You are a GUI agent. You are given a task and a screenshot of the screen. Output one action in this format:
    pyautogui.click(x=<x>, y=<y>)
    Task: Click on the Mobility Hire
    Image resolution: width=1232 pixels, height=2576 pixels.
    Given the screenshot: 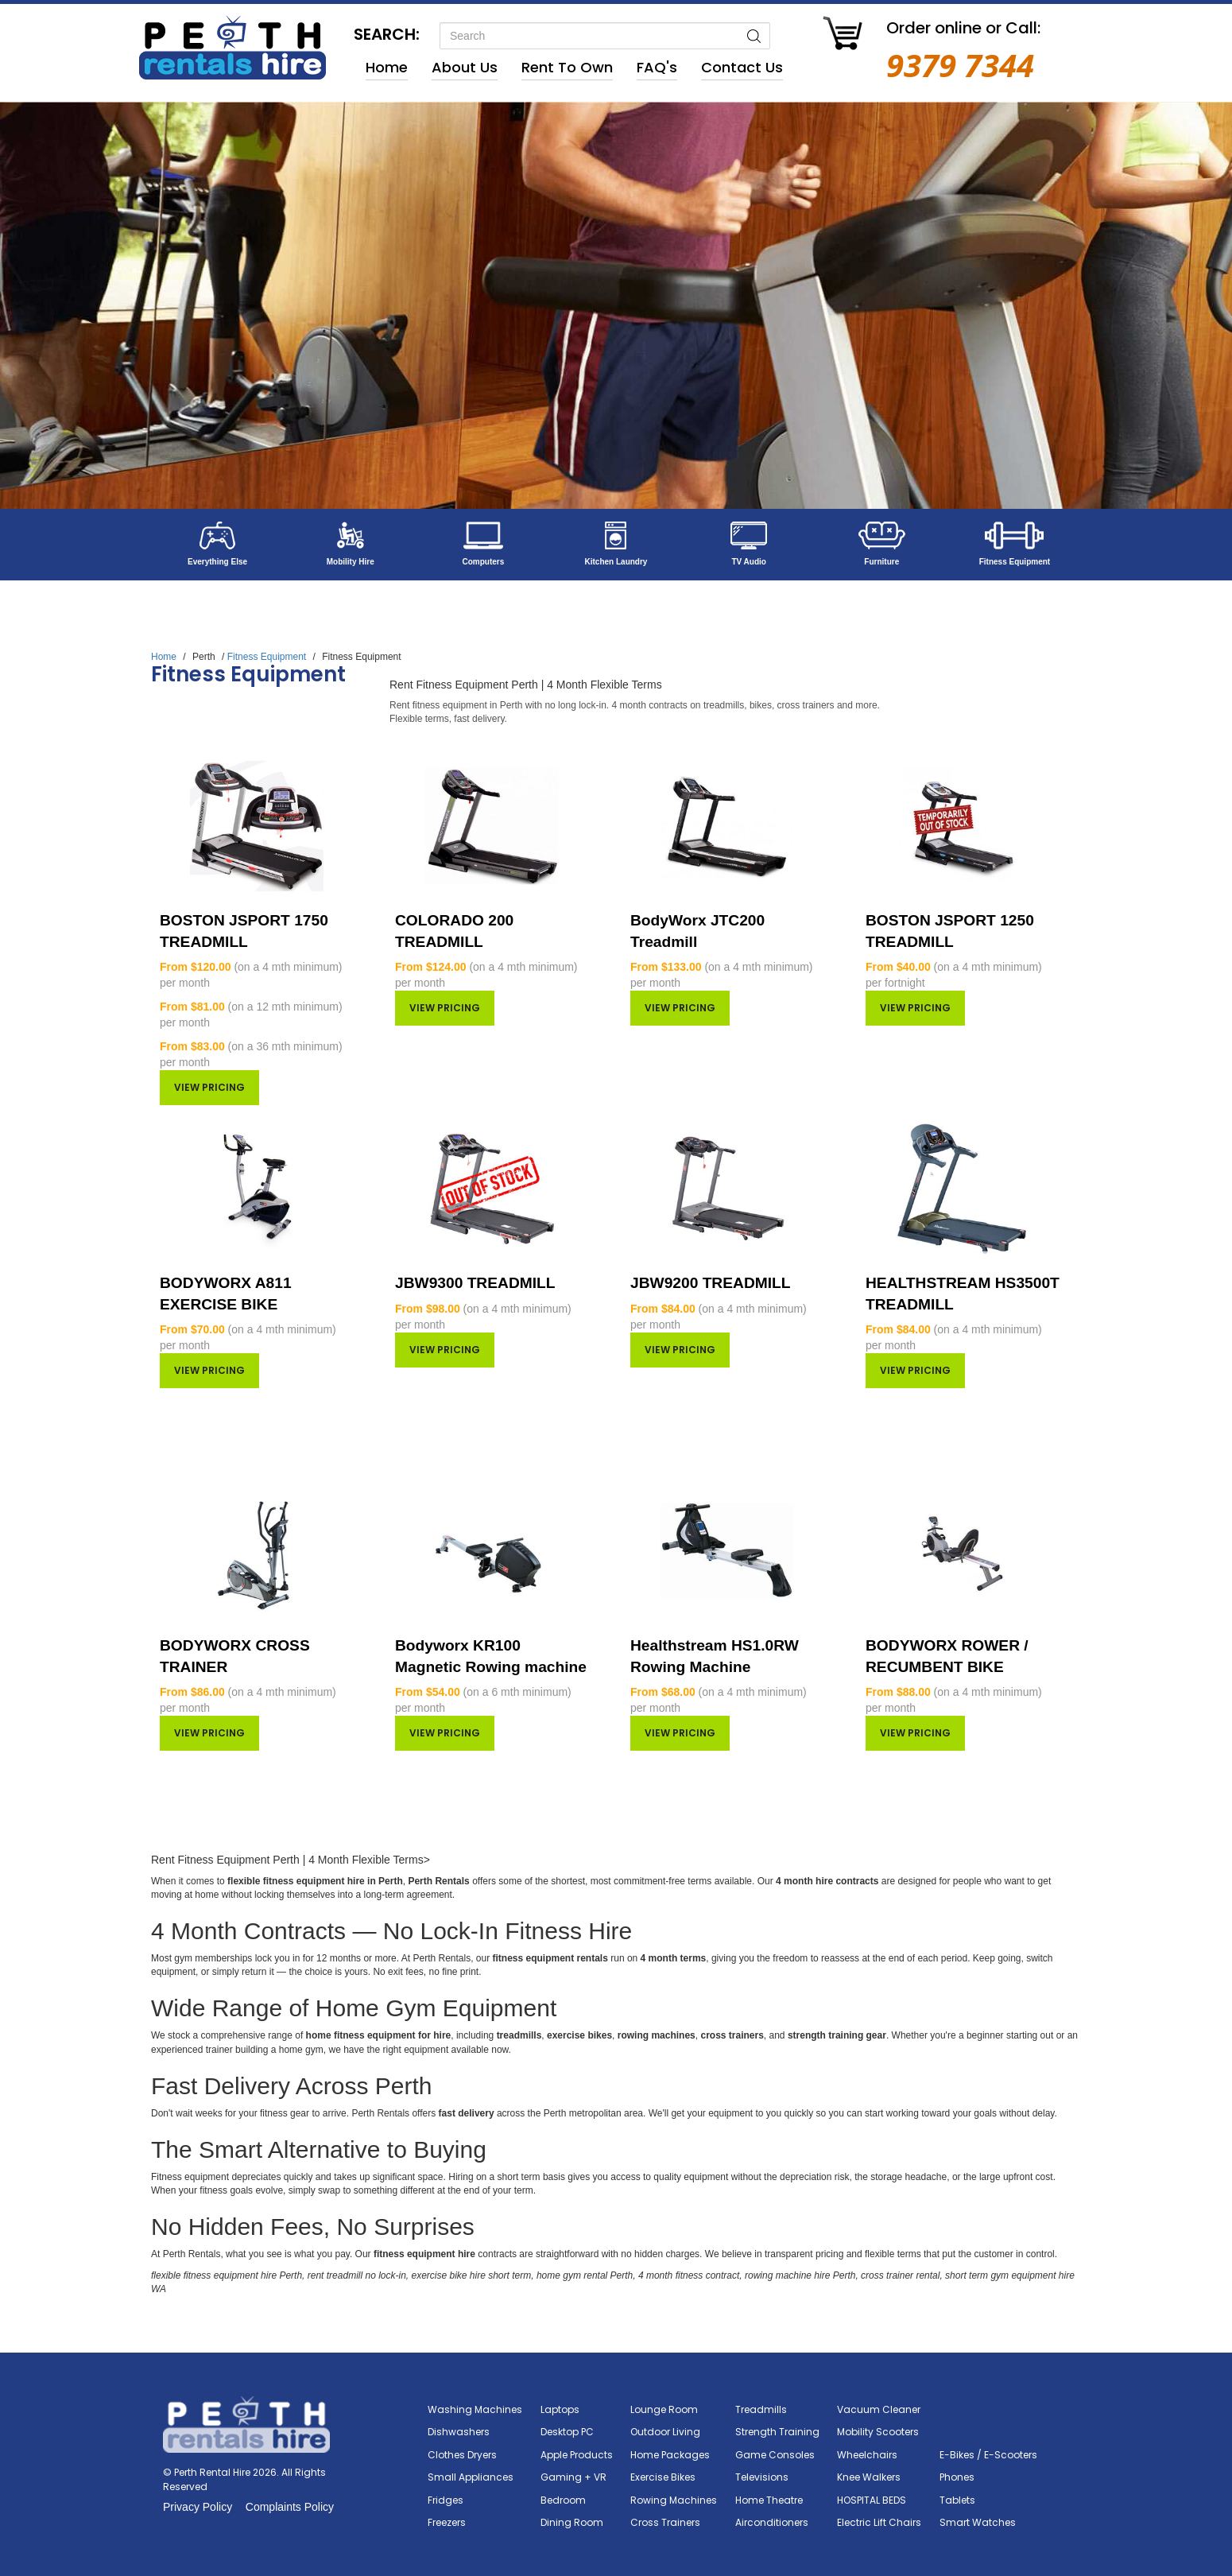 What is the action you would take?
    pyautogui.click(x=350, y=561)
    